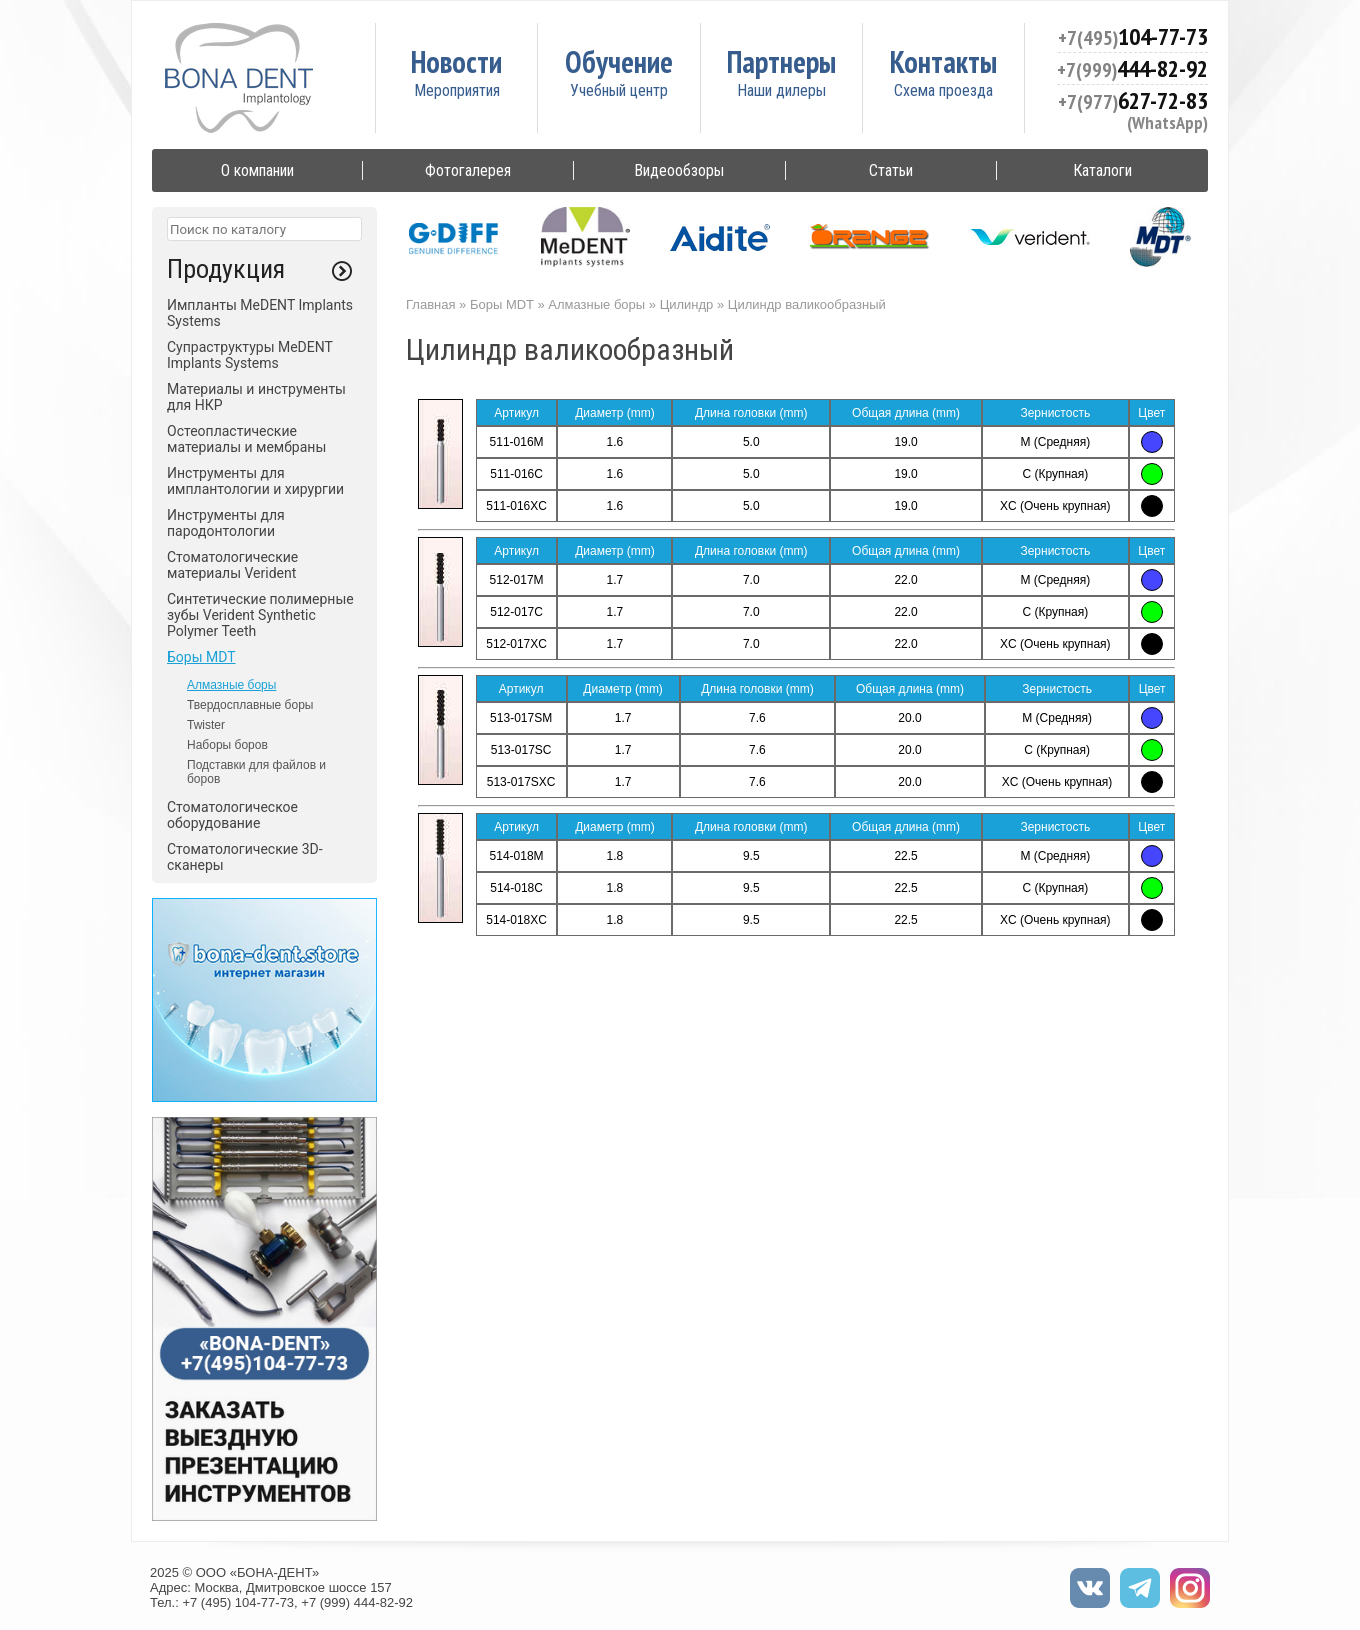  Describe the element at coordinates (231, 685) in the screenshot. I see `Алмазные боры` at that location.